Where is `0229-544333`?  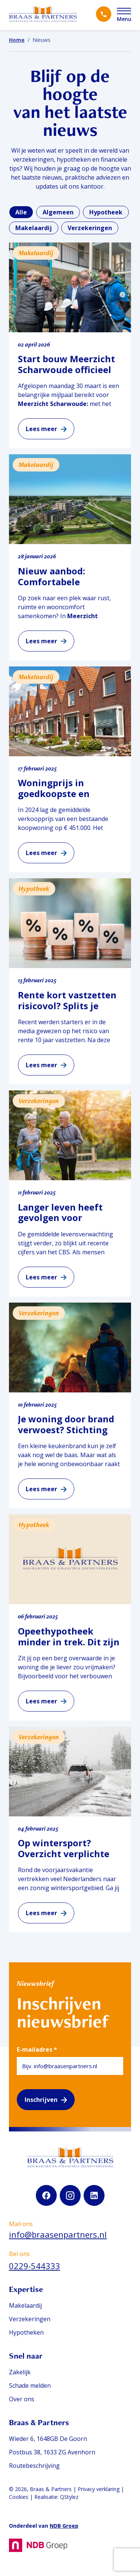 0229-544333 is located at coordinates (34, 2265).